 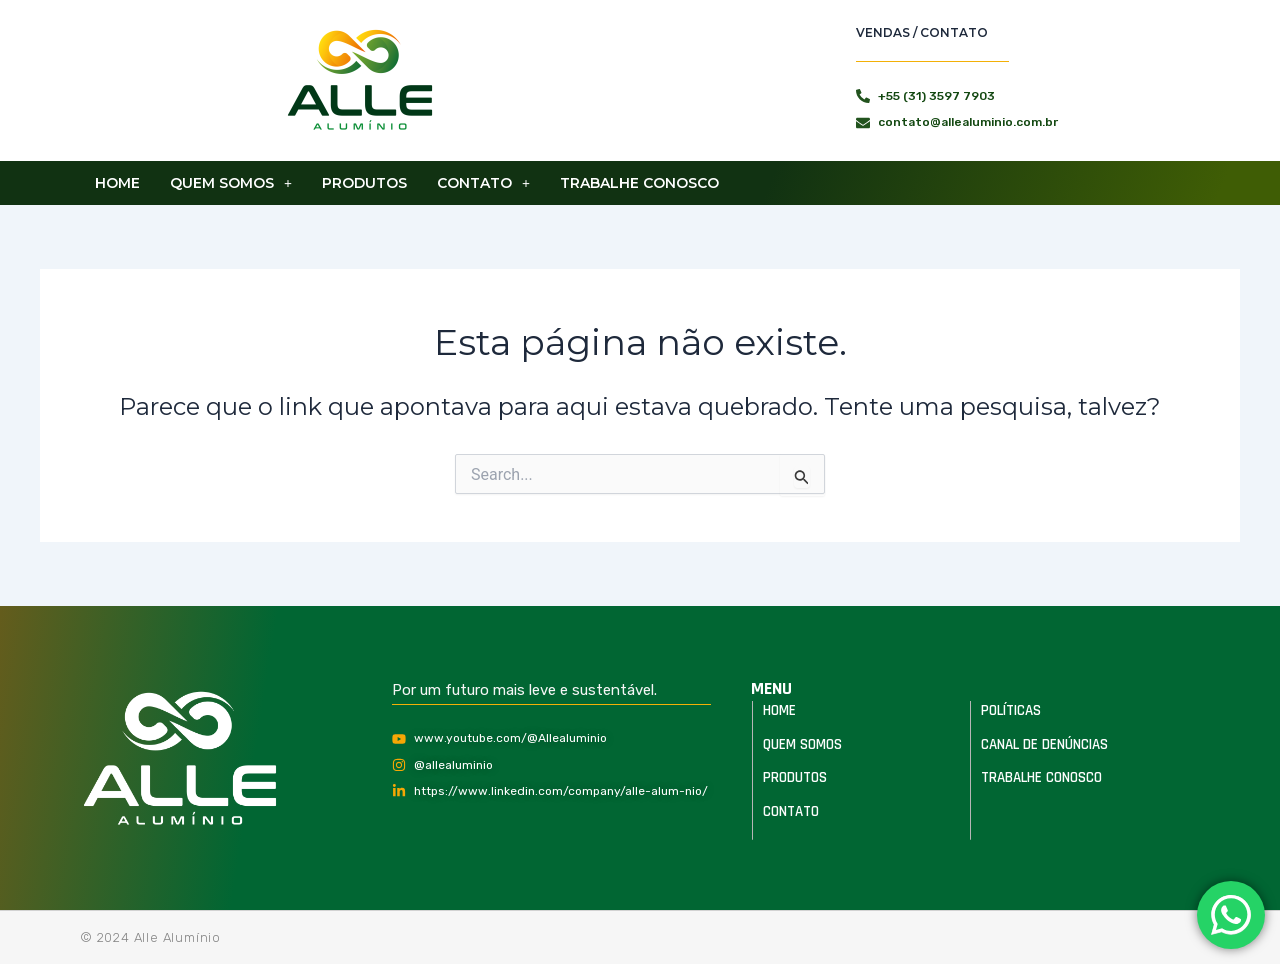 I want to click on Home, so click(x=117, y=183).